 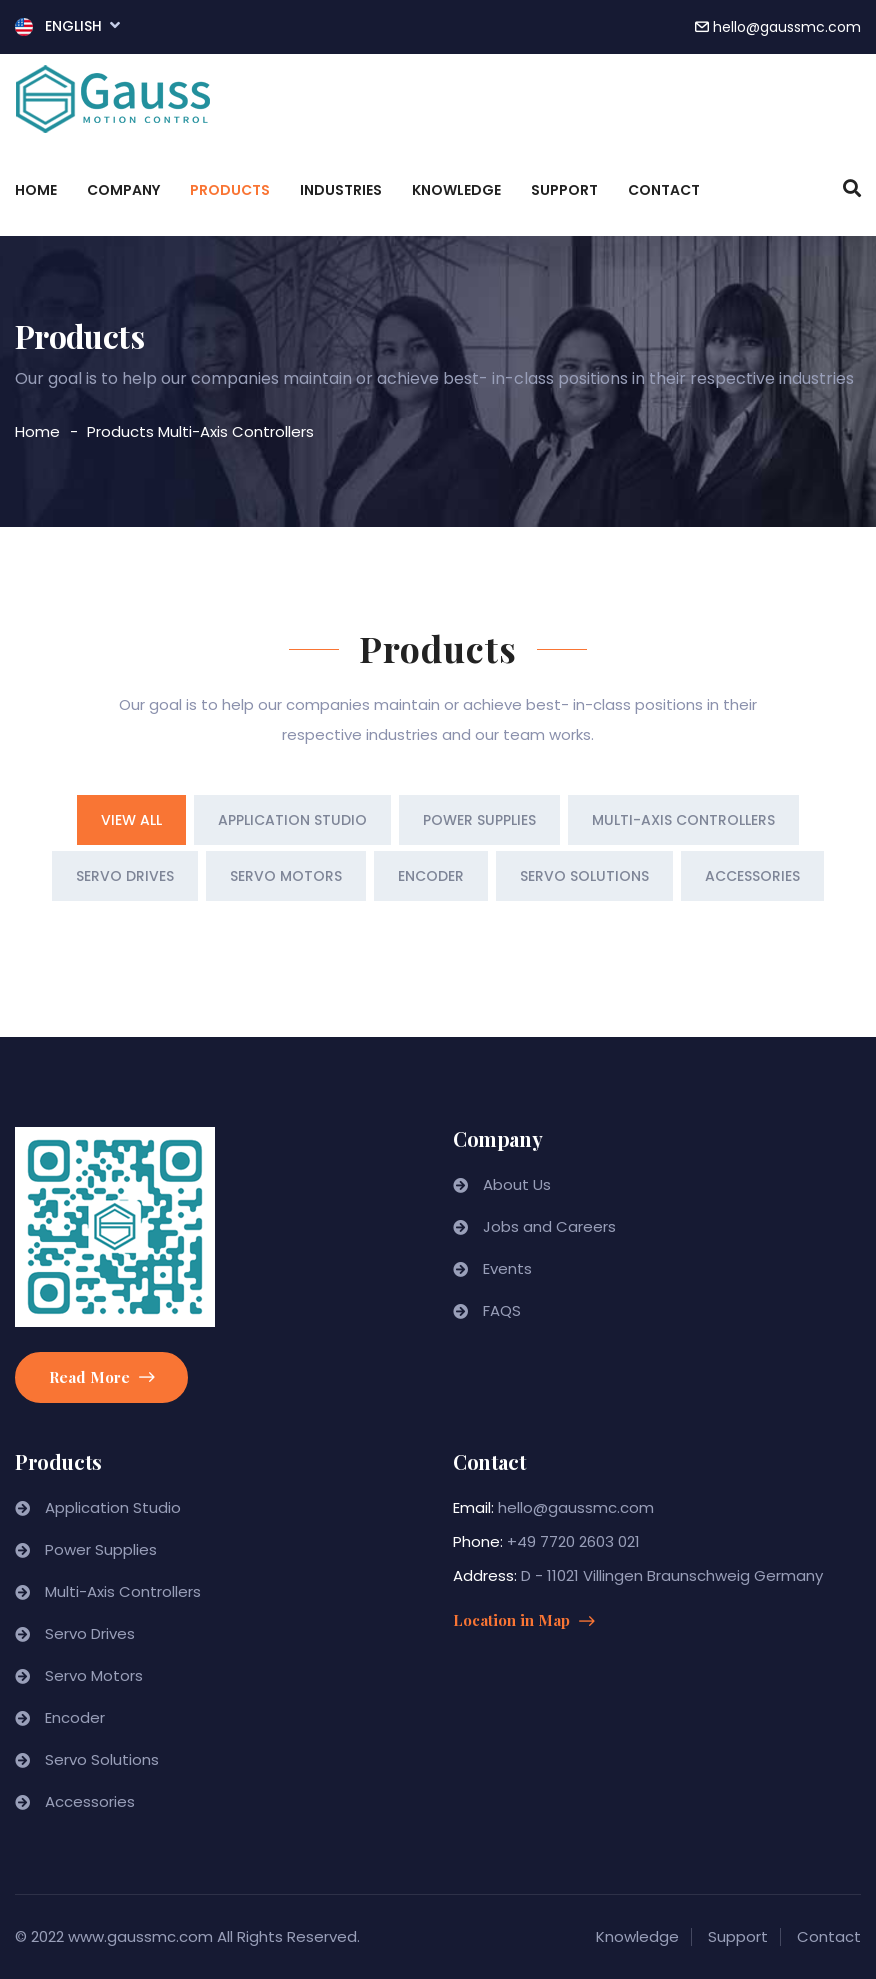 I want to click on Contact, so click(x=664, y=190).